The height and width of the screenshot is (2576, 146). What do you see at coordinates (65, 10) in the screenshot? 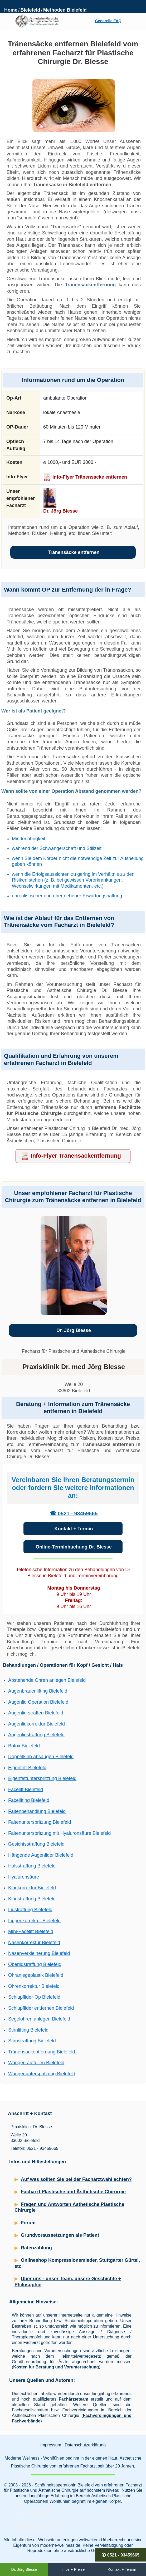
I see `Methoden Bielefeld` at bounding box center [65, 10].